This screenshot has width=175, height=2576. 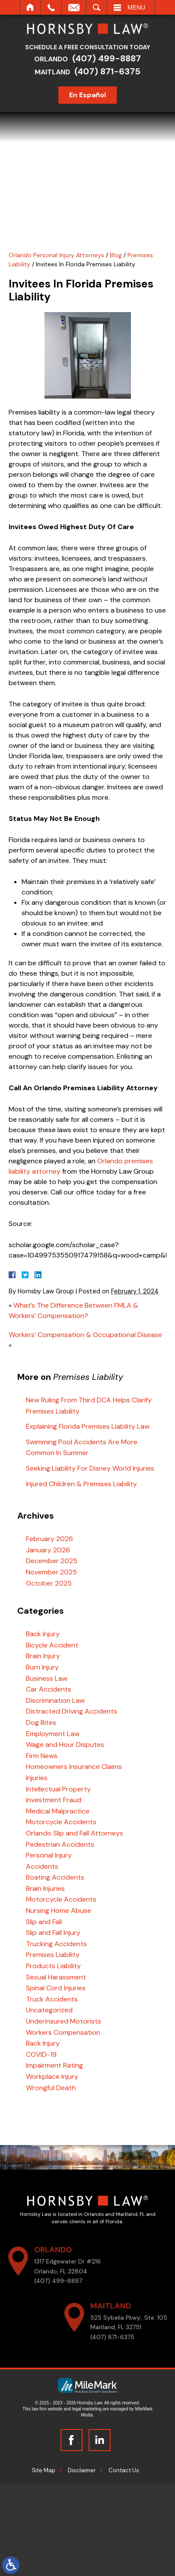 I want to click on Slip and Fall, so click(x=44, y=1921).